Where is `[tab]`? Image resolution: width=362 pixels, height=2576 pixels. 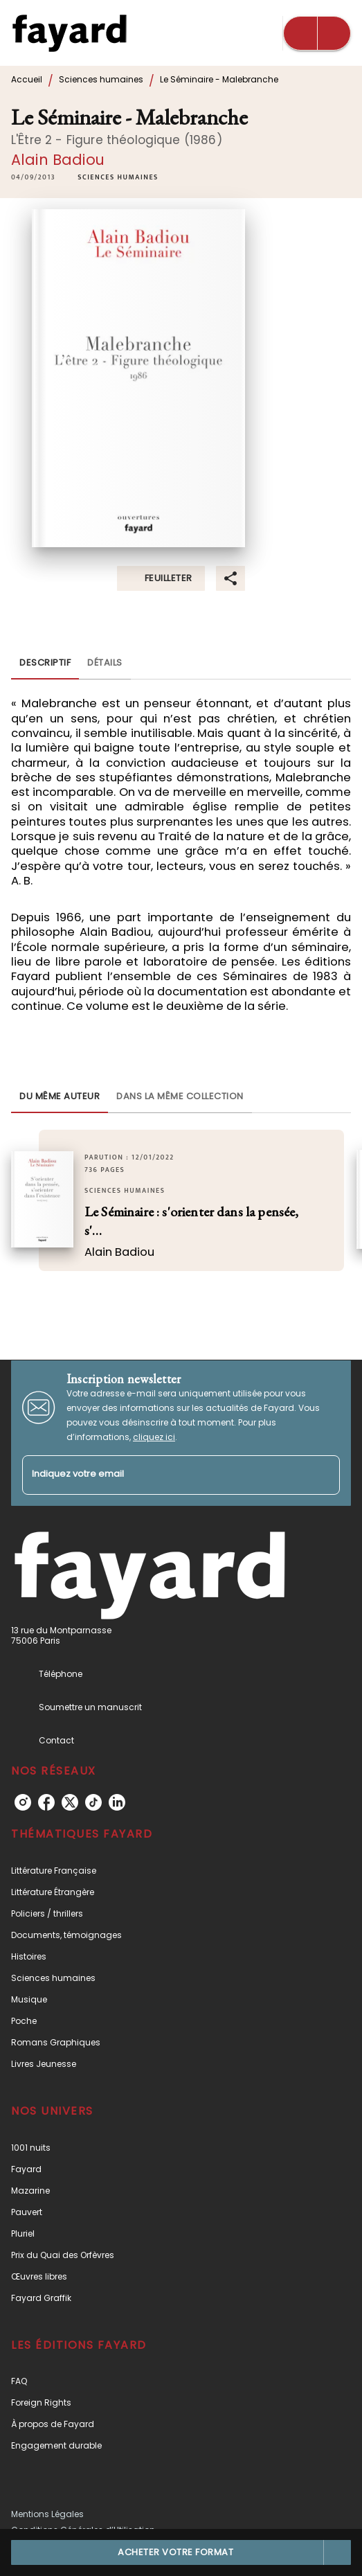
[tab] is located at coordinates (45, 662).